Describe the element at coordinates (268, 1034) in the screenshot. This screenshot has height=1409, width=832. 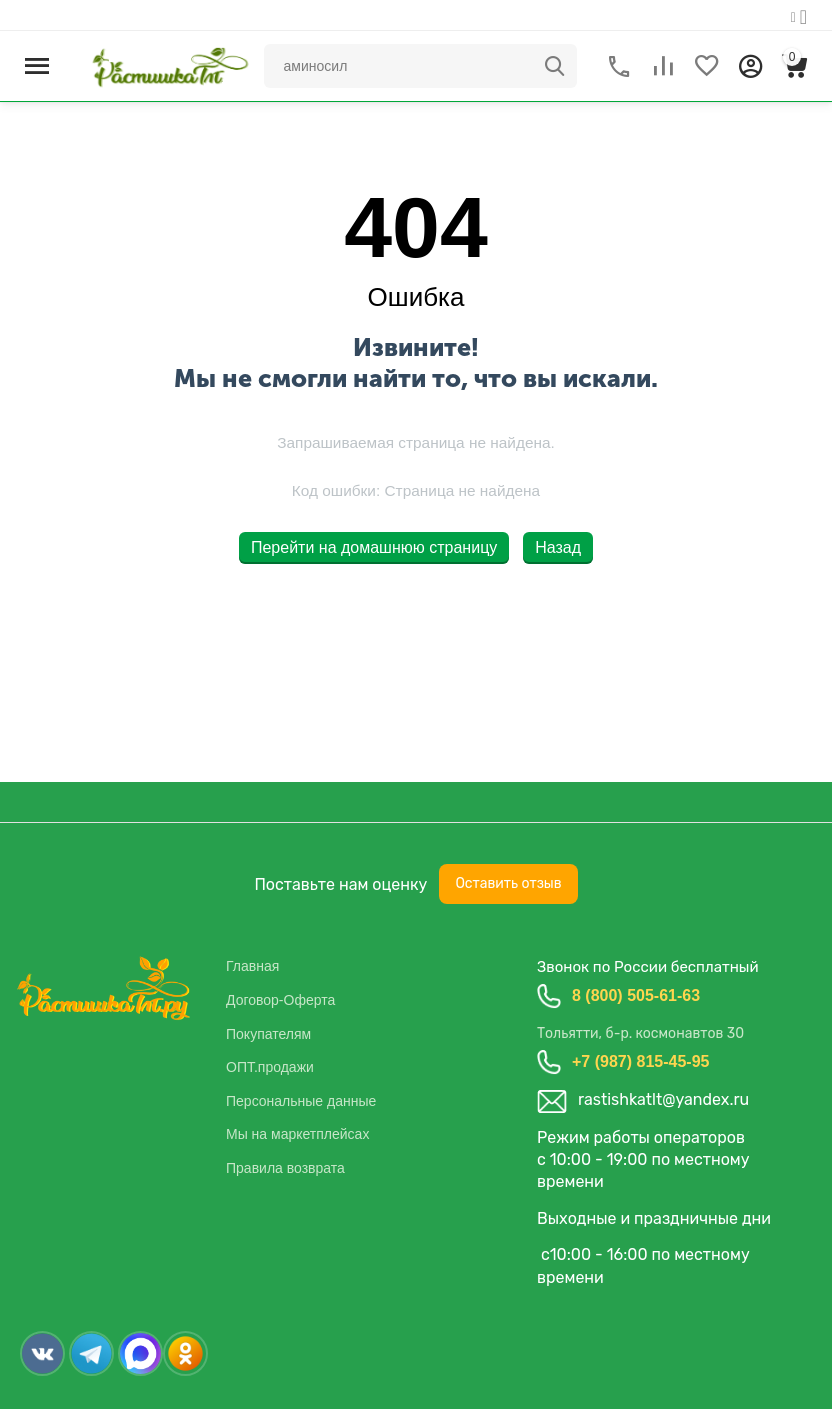
I see `Покупателям` at that location.